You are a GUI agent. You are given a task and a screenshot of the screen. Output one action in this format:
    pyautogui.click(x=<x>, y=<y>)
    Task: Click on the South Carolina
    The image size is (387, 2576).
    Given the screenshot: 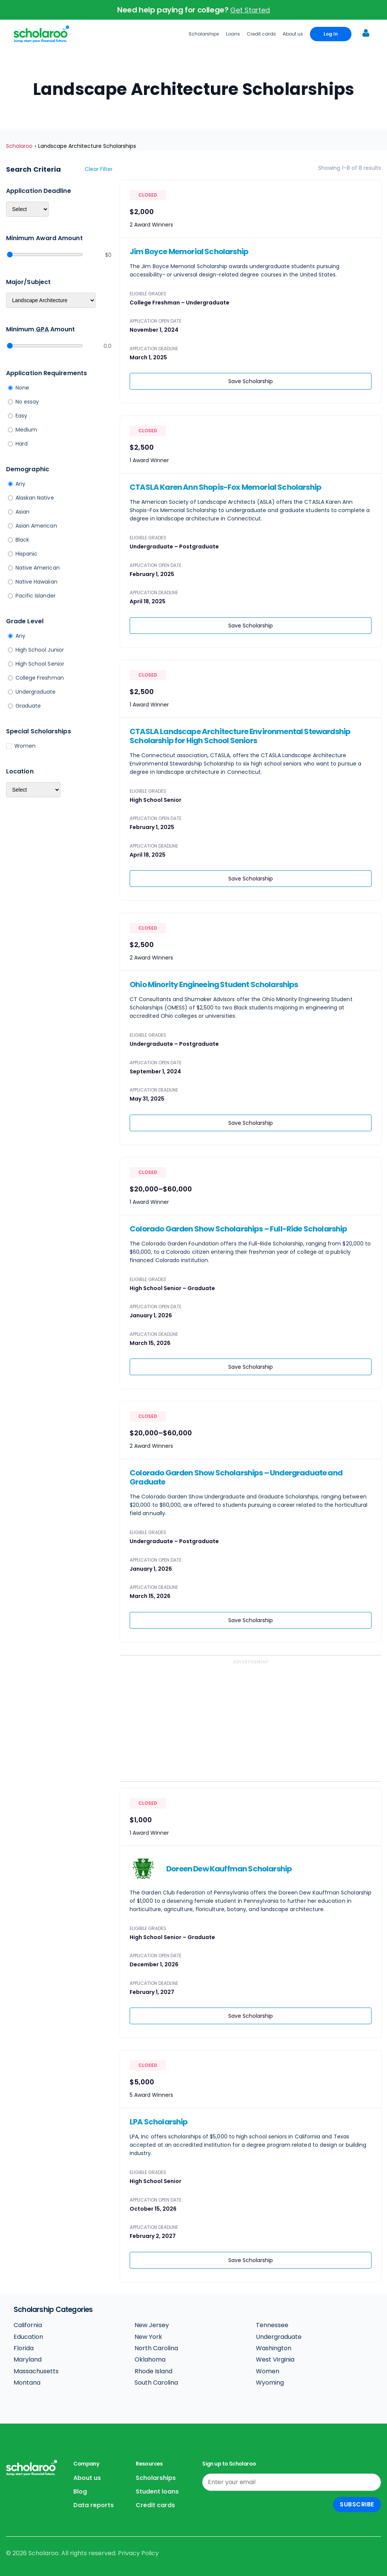 What is the action you would take?
    pyautogui.click(x=156, y=2382)
    